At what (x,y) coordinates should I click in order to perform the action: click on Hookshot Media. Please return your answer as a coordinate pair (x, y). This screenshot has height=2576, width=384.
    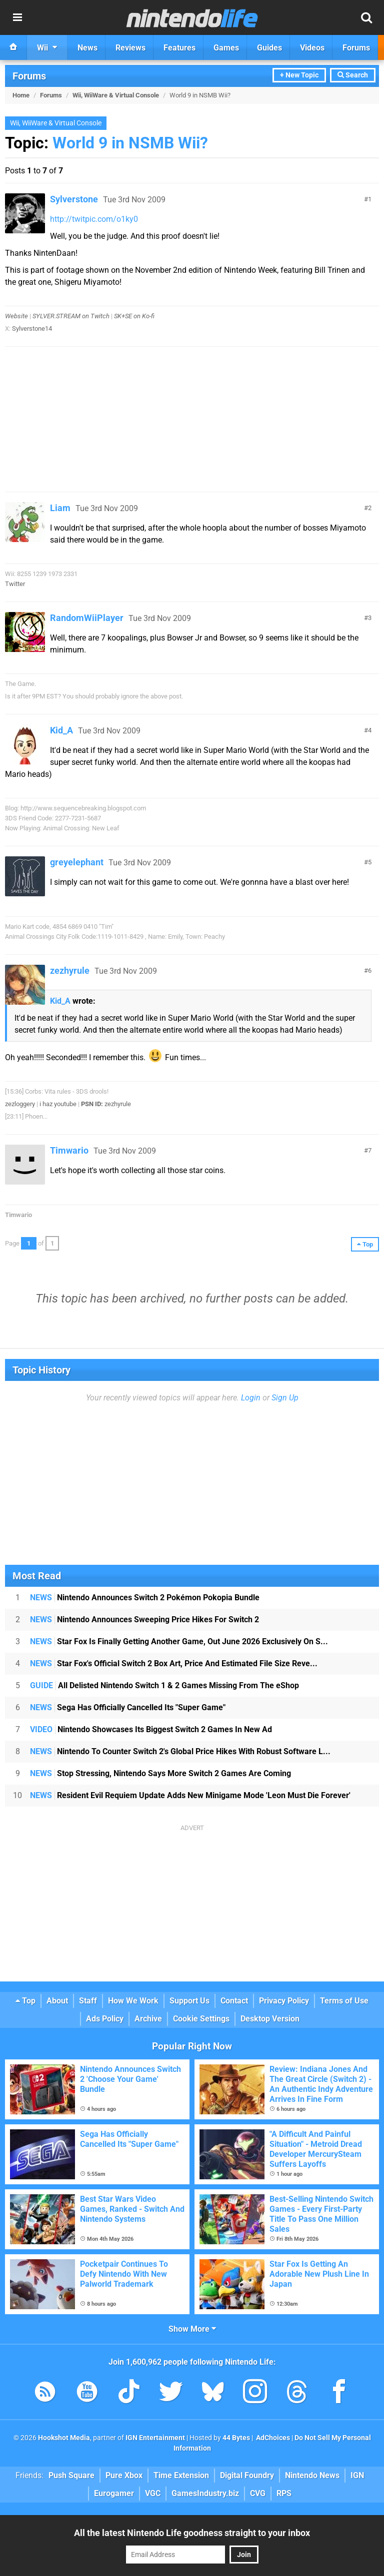
    Looking at the image, I should click on (64, 2438).